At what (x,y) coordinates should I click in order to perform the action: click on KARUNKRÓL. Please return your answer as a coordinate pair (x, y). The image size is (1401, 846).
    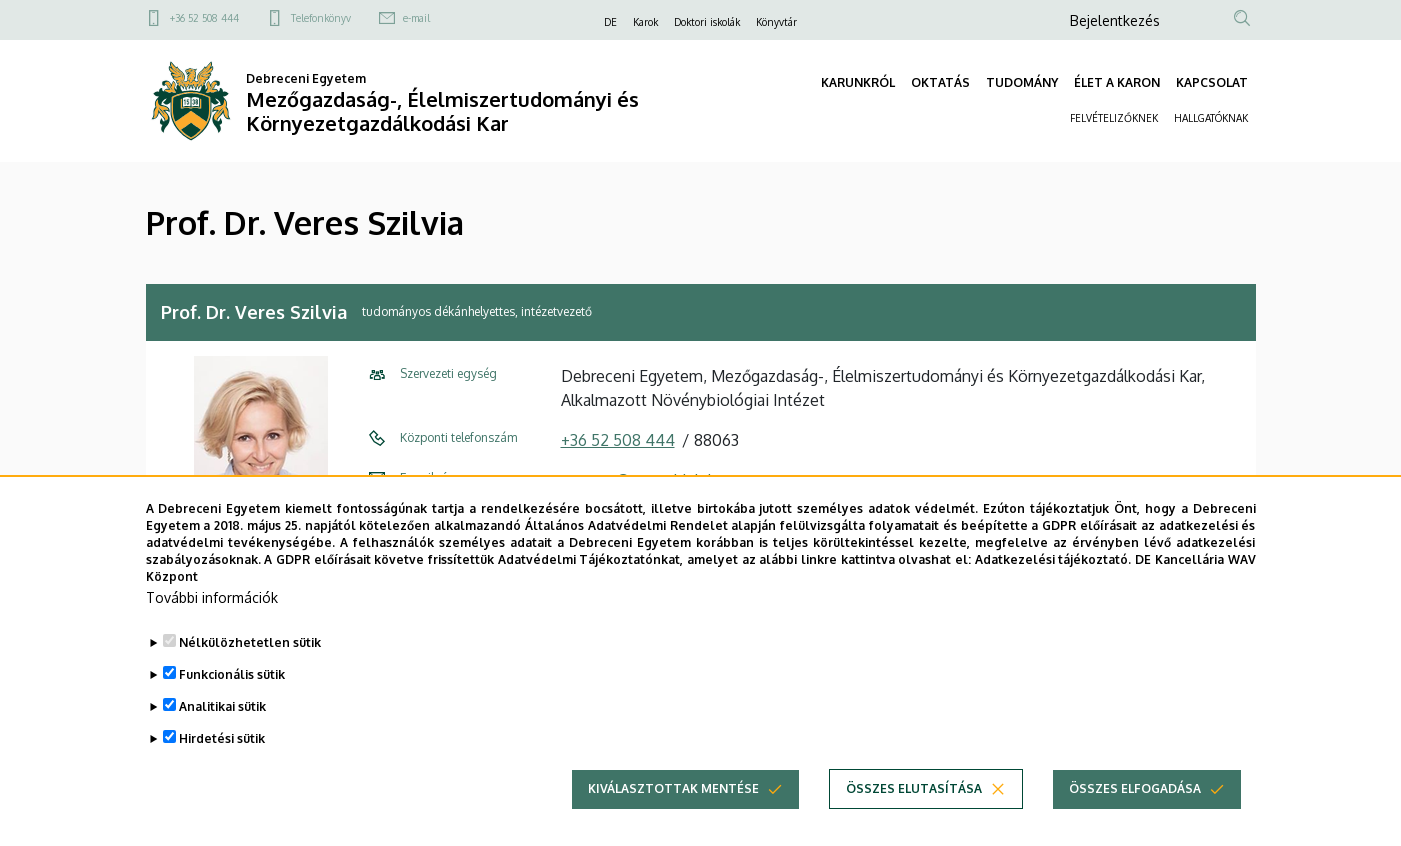
    Looking at the image, I should click on (858, 82).